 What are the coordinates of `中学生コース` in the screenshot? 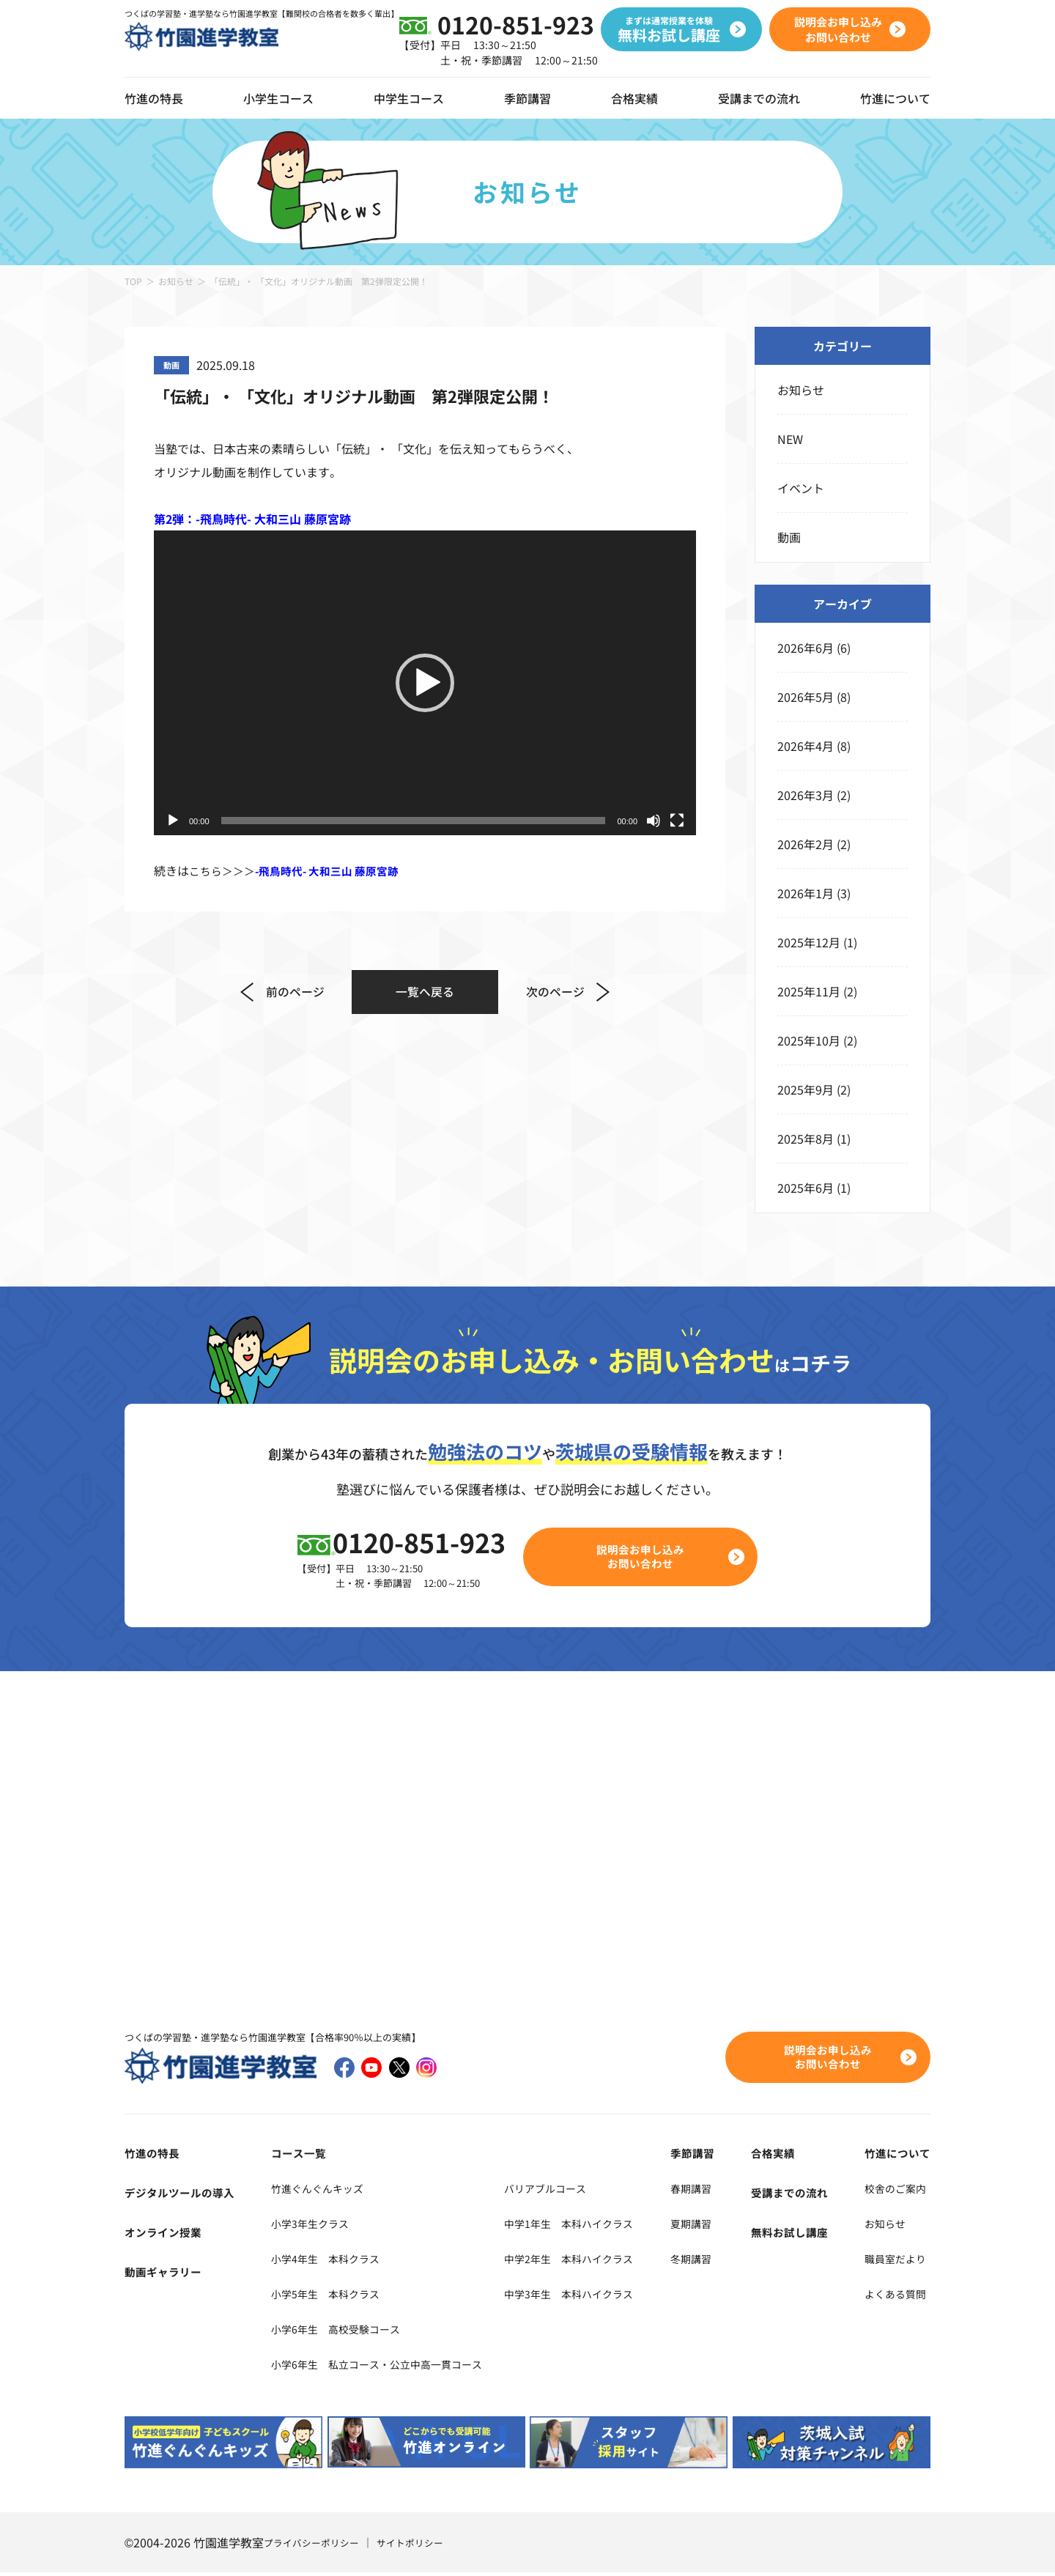 It's located at (409, 98).